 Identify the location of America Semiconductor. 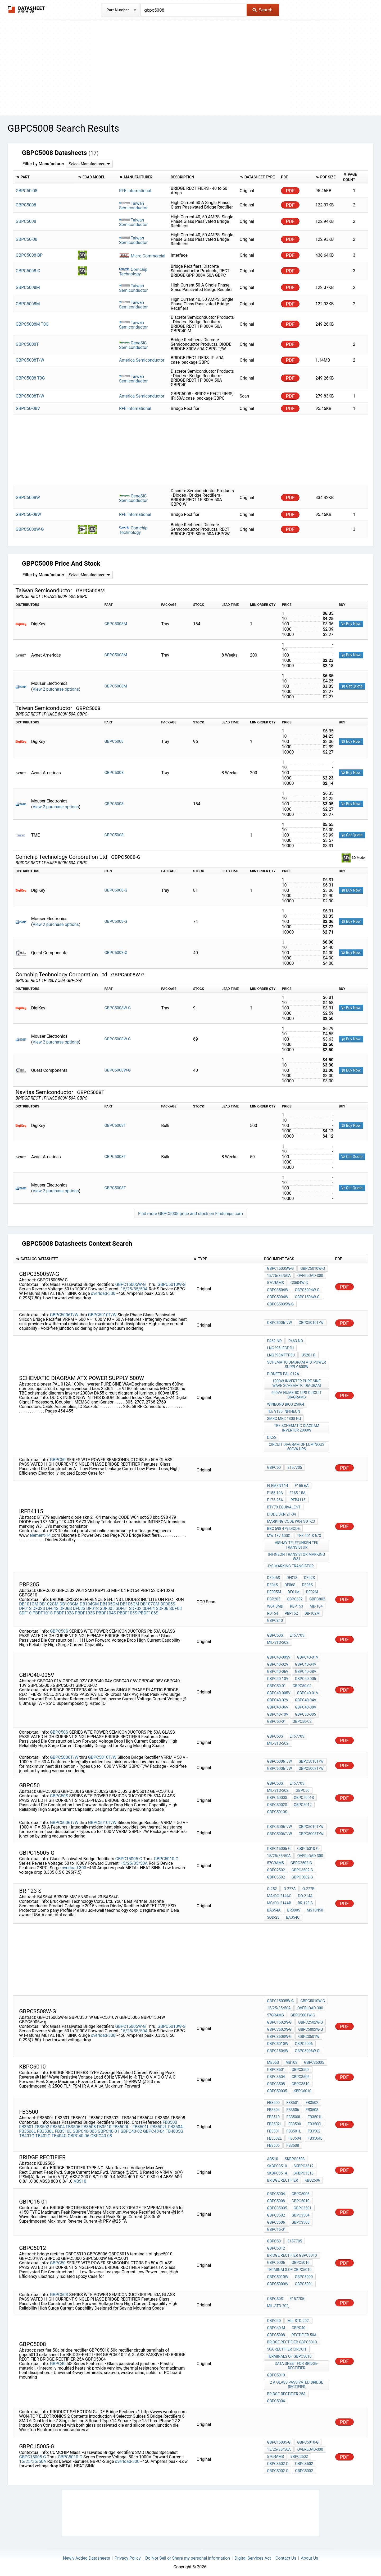
(141, 358).